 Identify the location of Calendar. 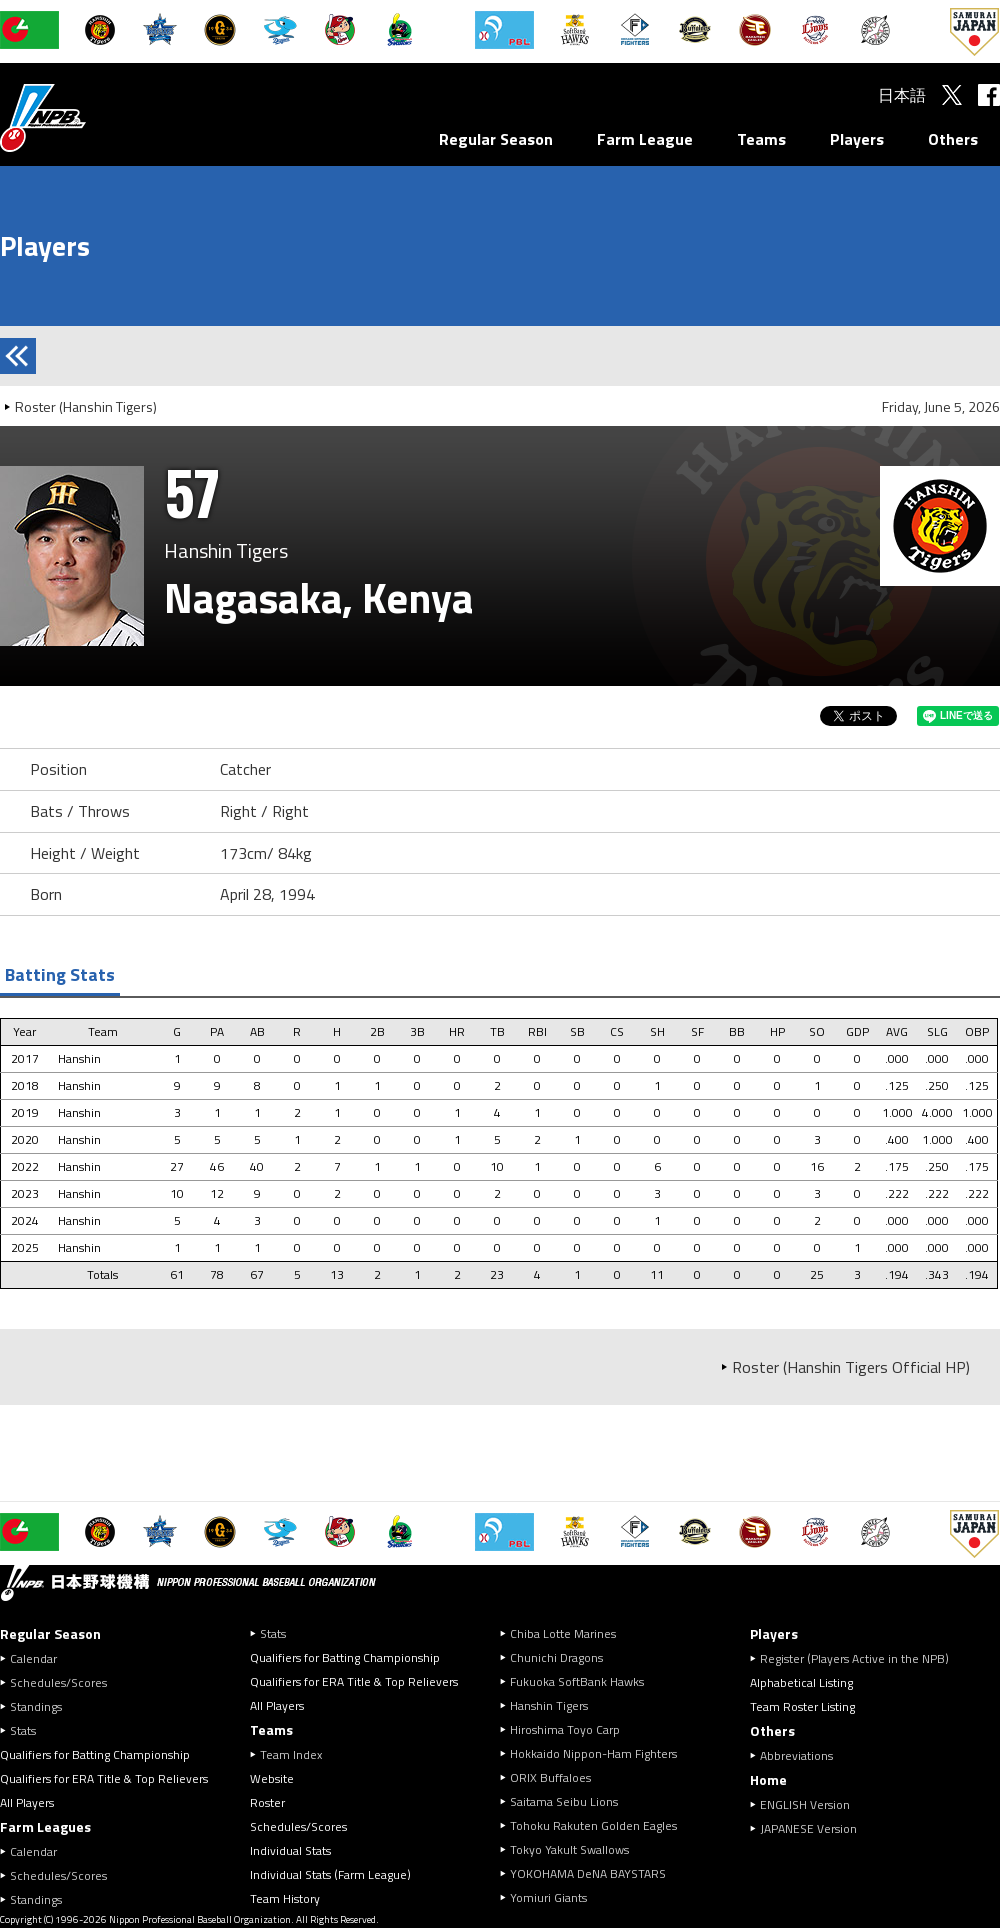
(33, 1658).